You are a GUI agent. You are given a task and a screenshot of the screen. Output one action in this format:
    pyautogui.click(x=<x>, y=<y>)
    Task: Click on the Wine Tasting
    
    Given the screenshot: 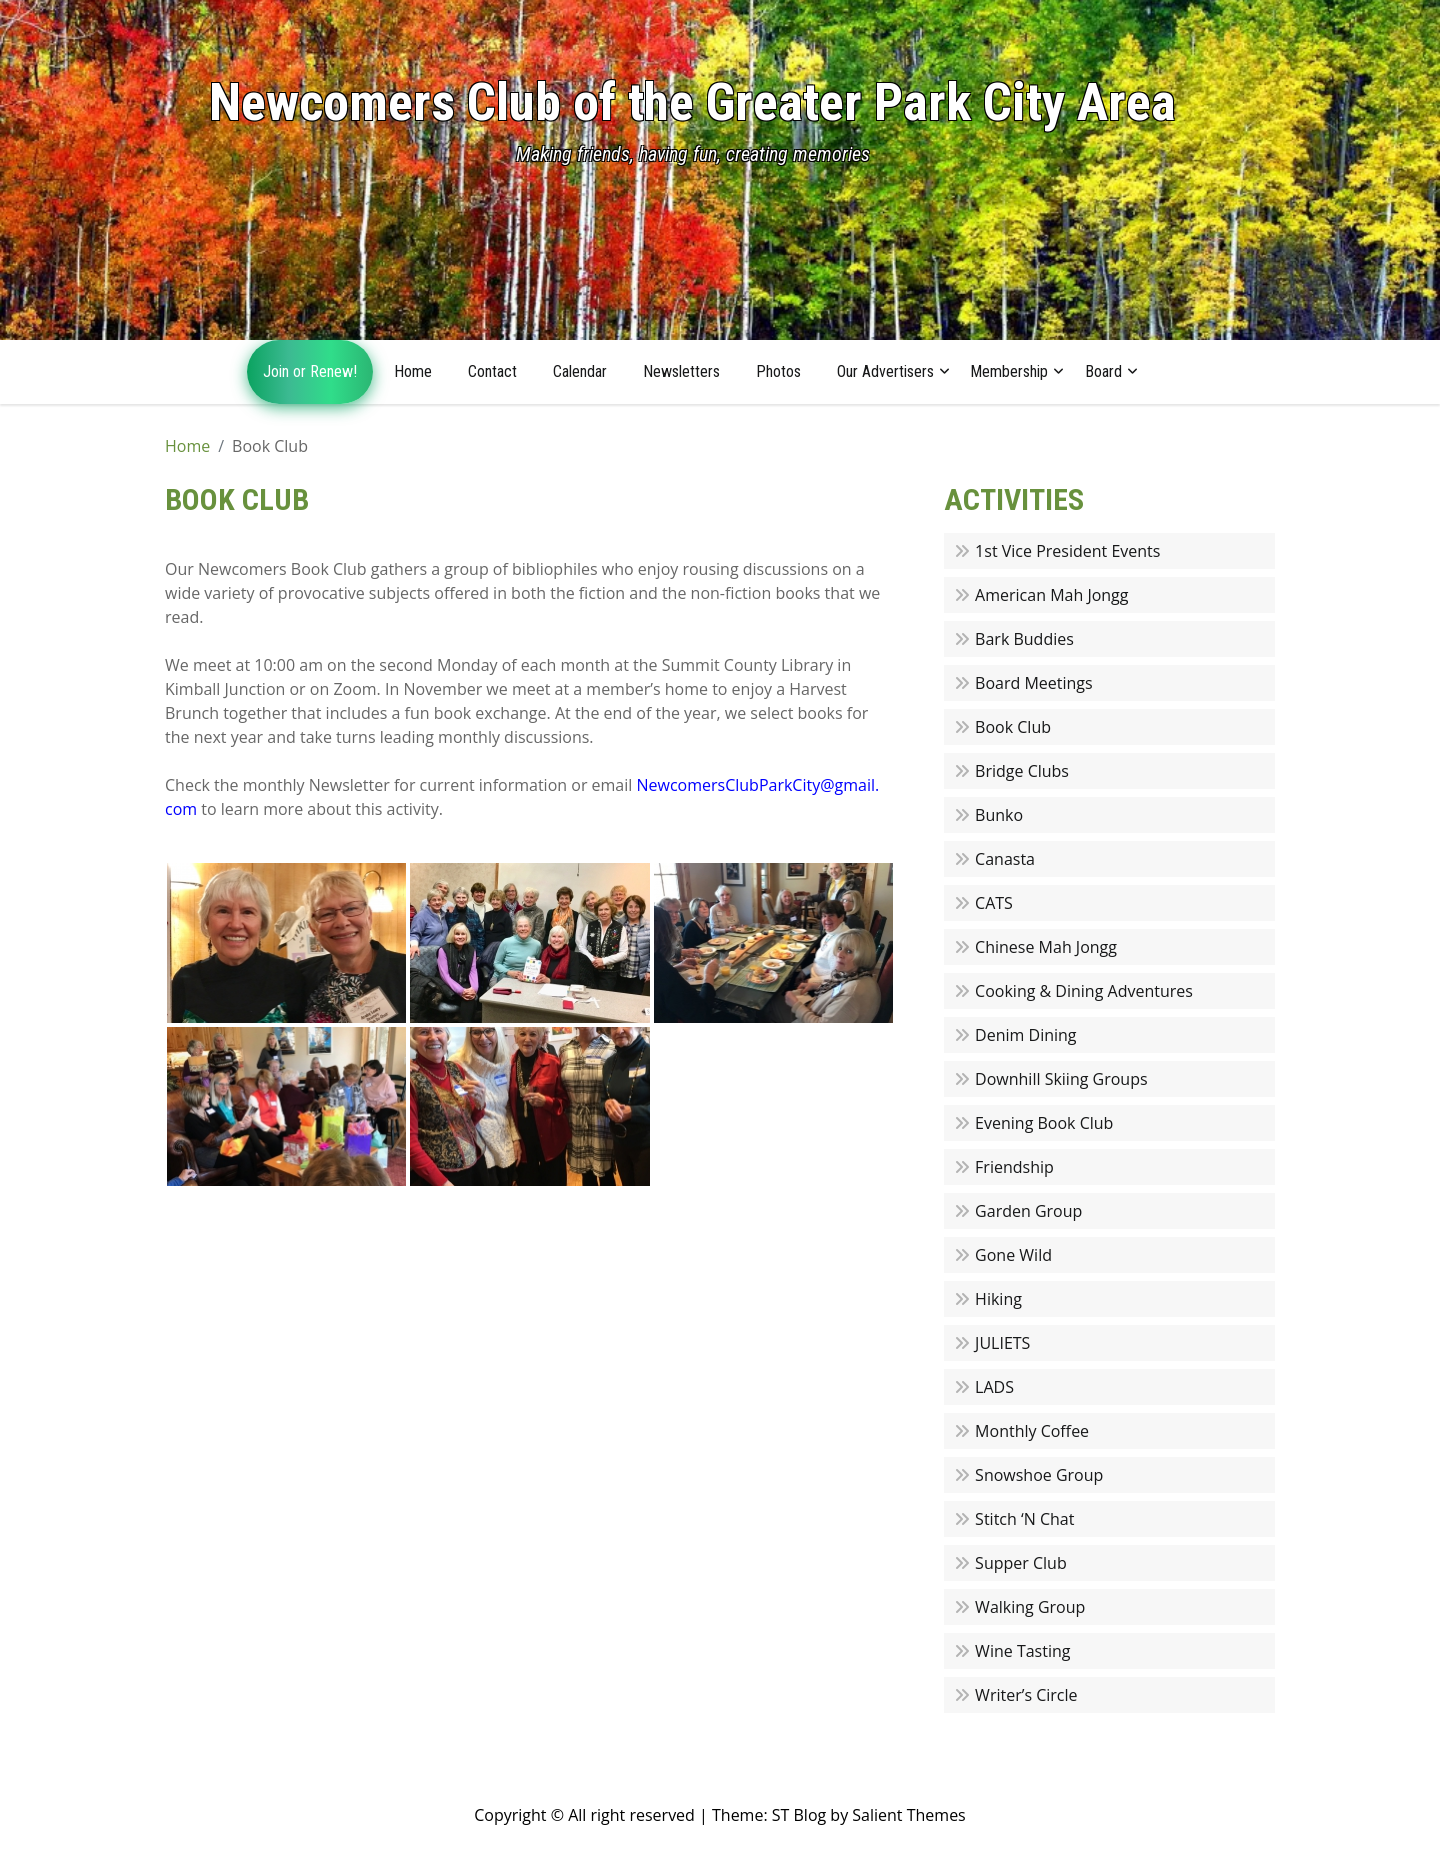 What is the action you would take?
    pyautogui.click(x=1022, y=1651)
    